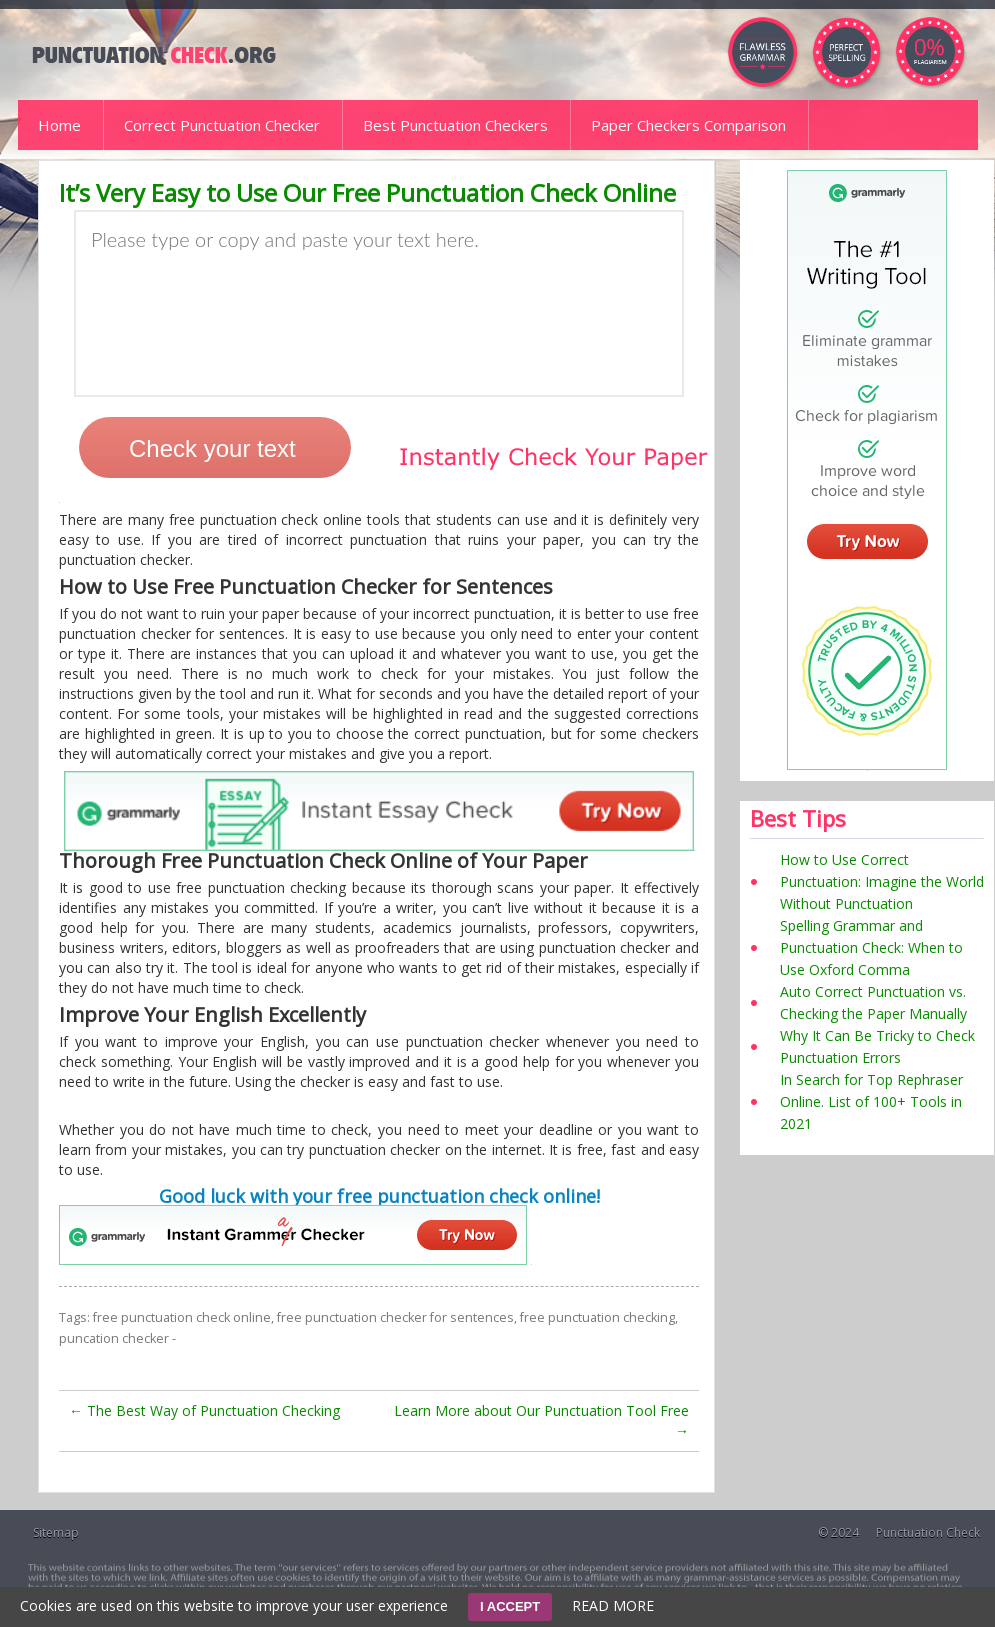 This screenshot has height=1627, width=995. What do you see at coordinates (182, 1317) in the screenshot?
I see `free punctuation check online` at bounding box center [182, 1317].